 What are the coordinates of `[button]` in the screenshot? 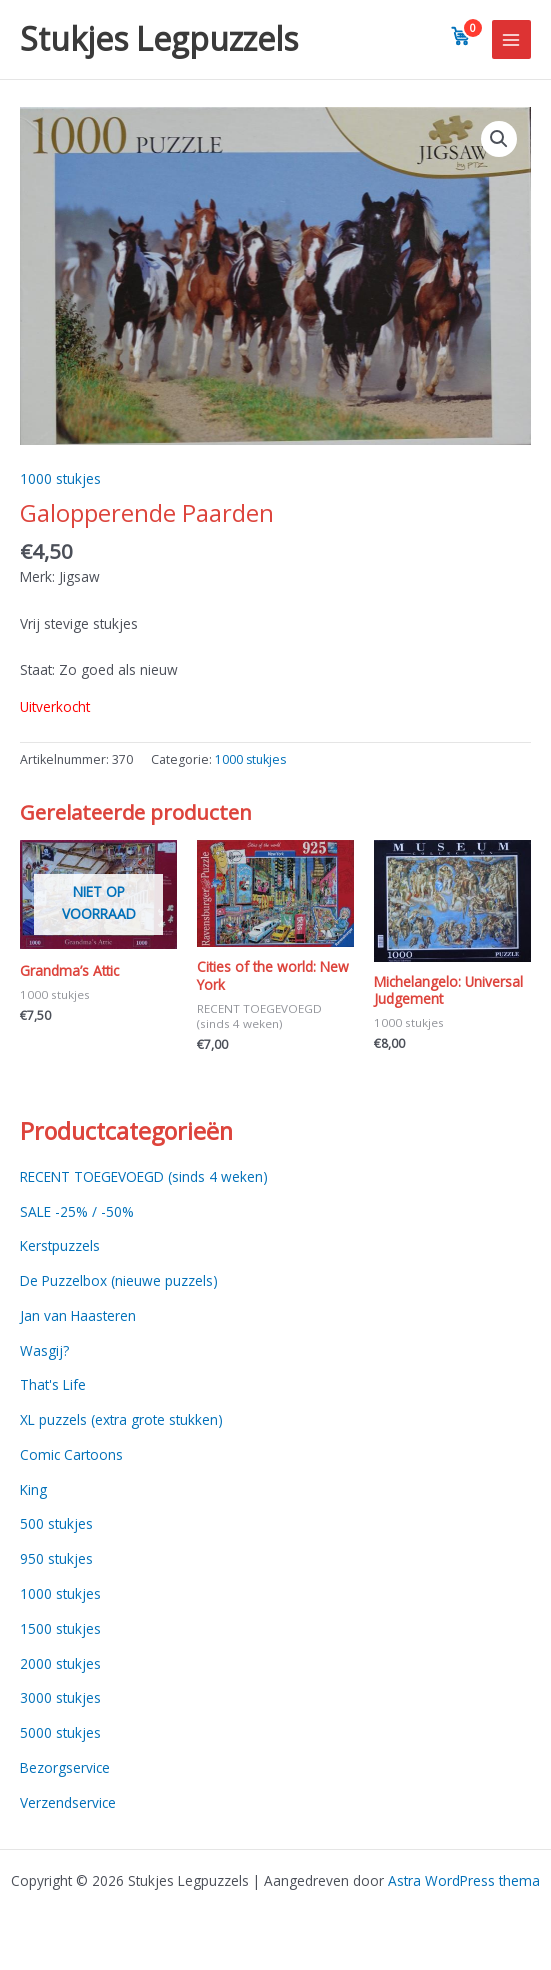 It's located at (499, 139).